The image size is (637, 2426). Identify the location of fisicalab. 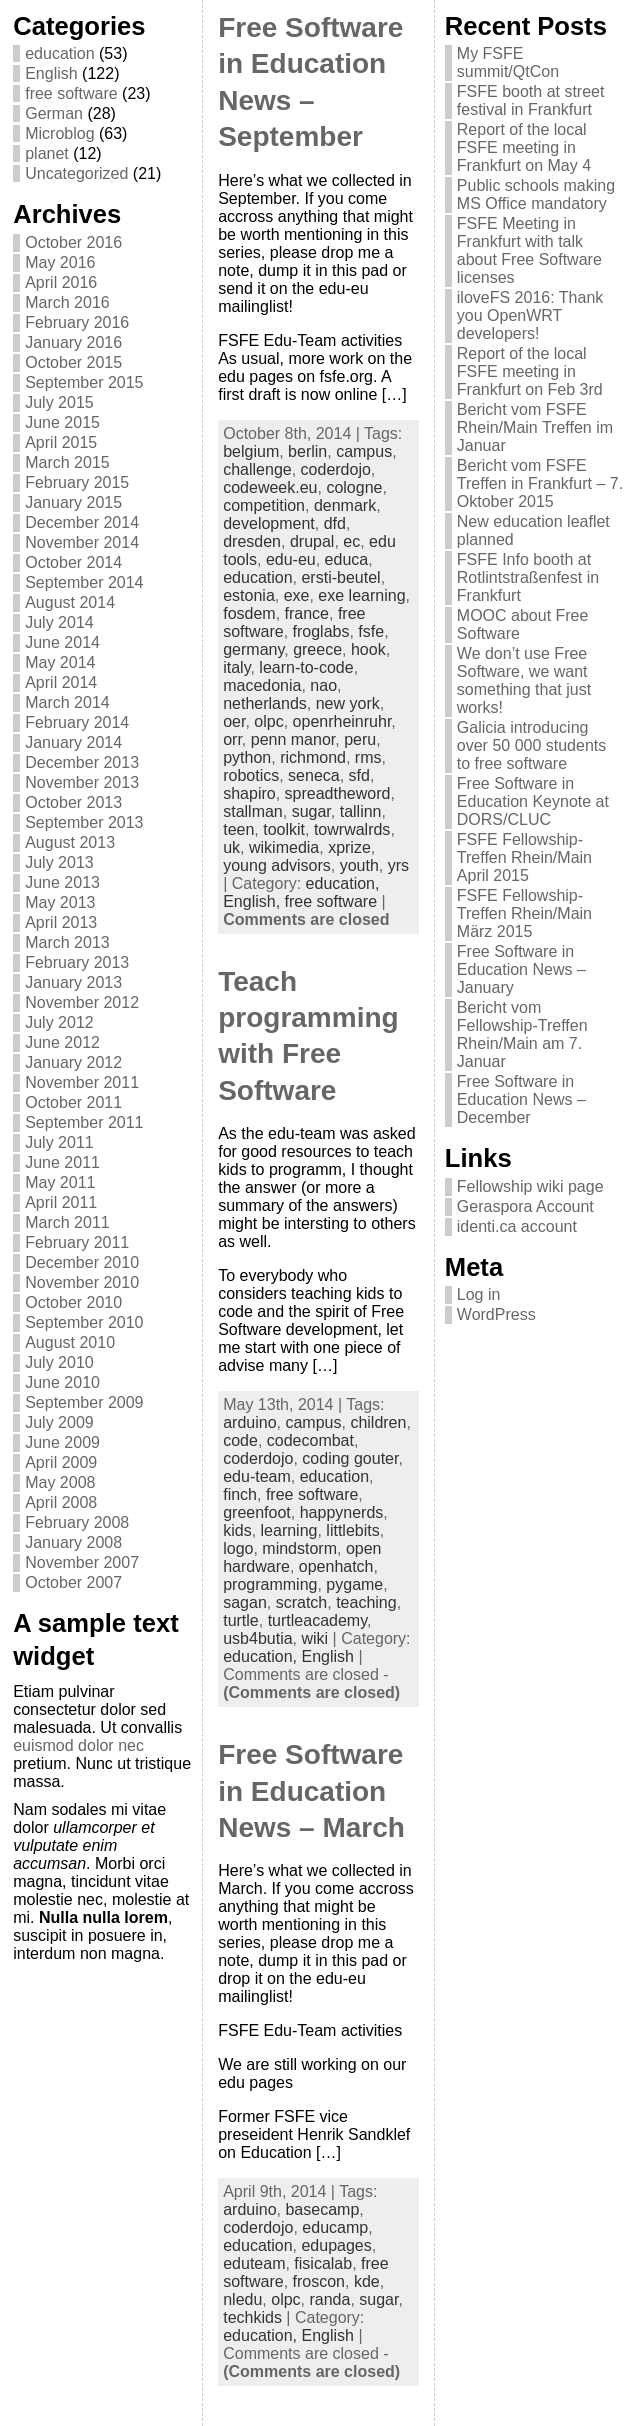
(323, 2263).